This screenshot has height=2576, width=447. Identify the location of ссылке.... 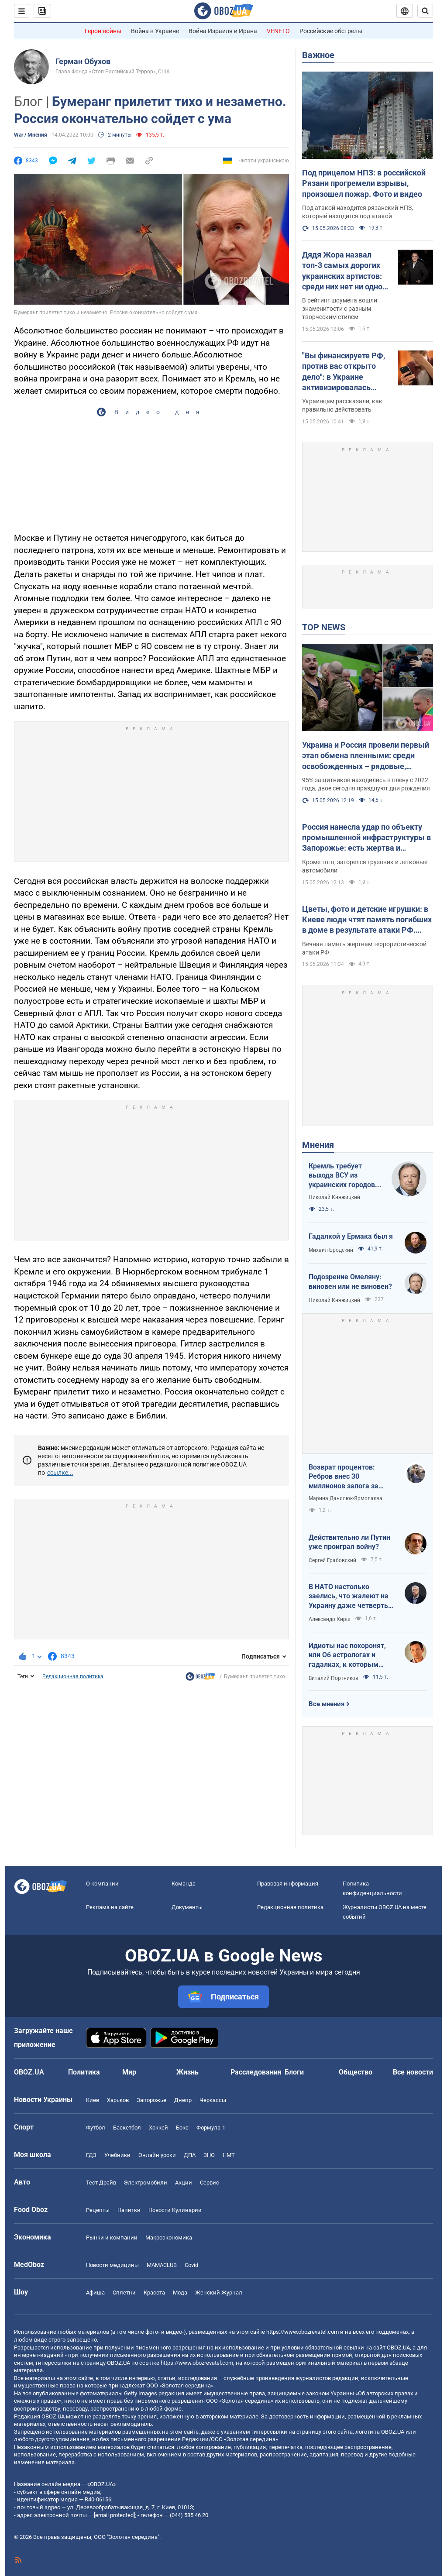
(60, 1472).